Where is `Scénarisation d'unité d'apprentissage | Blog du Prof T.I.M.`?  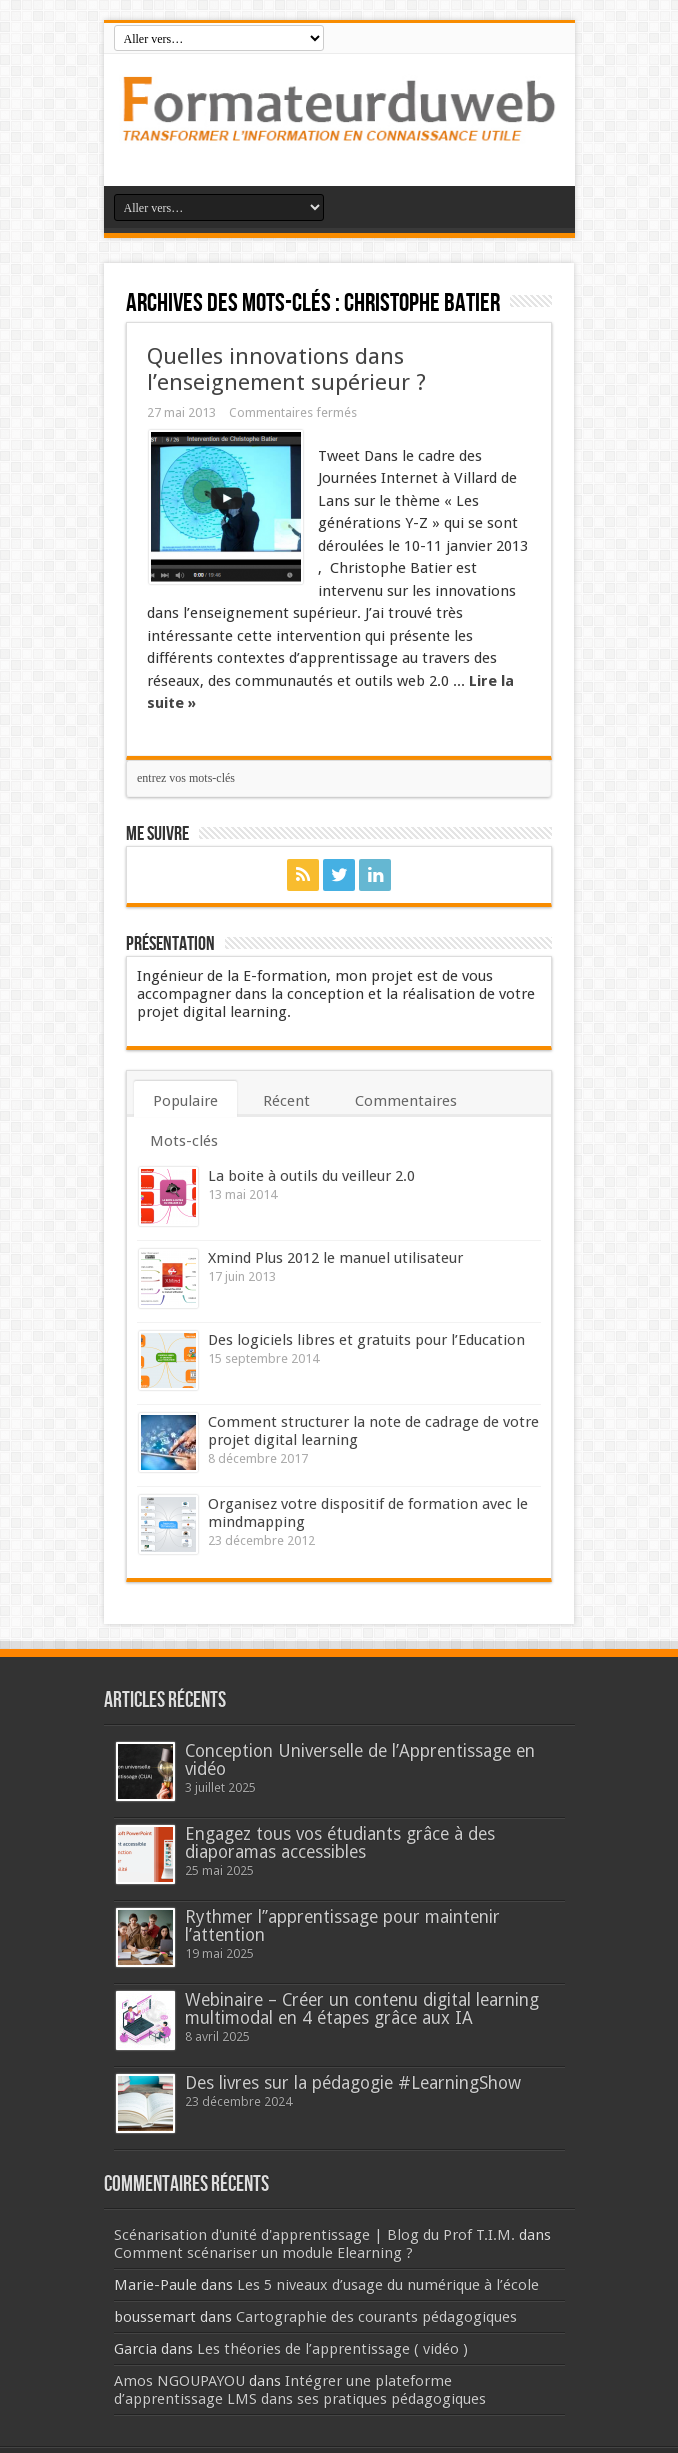
Scénarisation d'unité d'apprentissage | Blog du Prof T.I.M. is located at coordinates (314, 2235).